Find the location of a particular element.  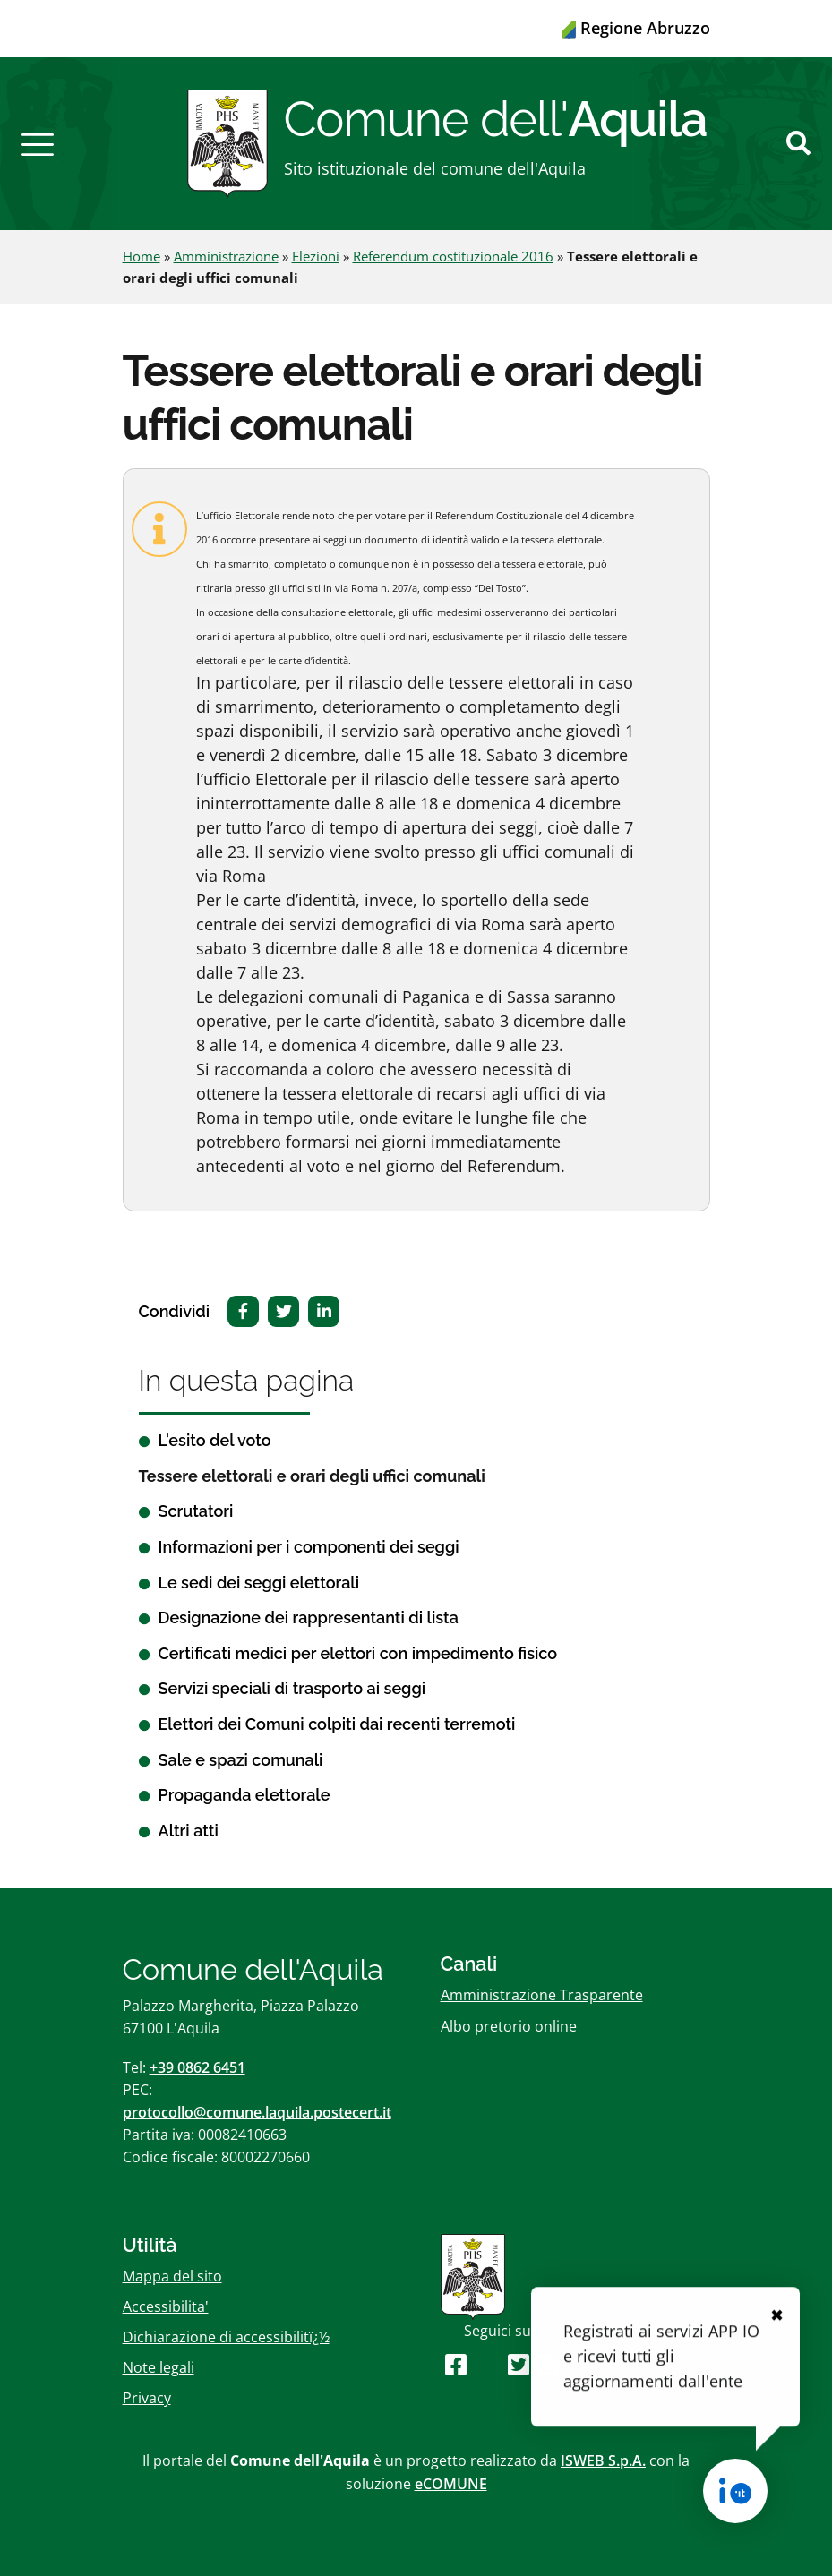

Amministrazione is located at coordinates (226, 256).